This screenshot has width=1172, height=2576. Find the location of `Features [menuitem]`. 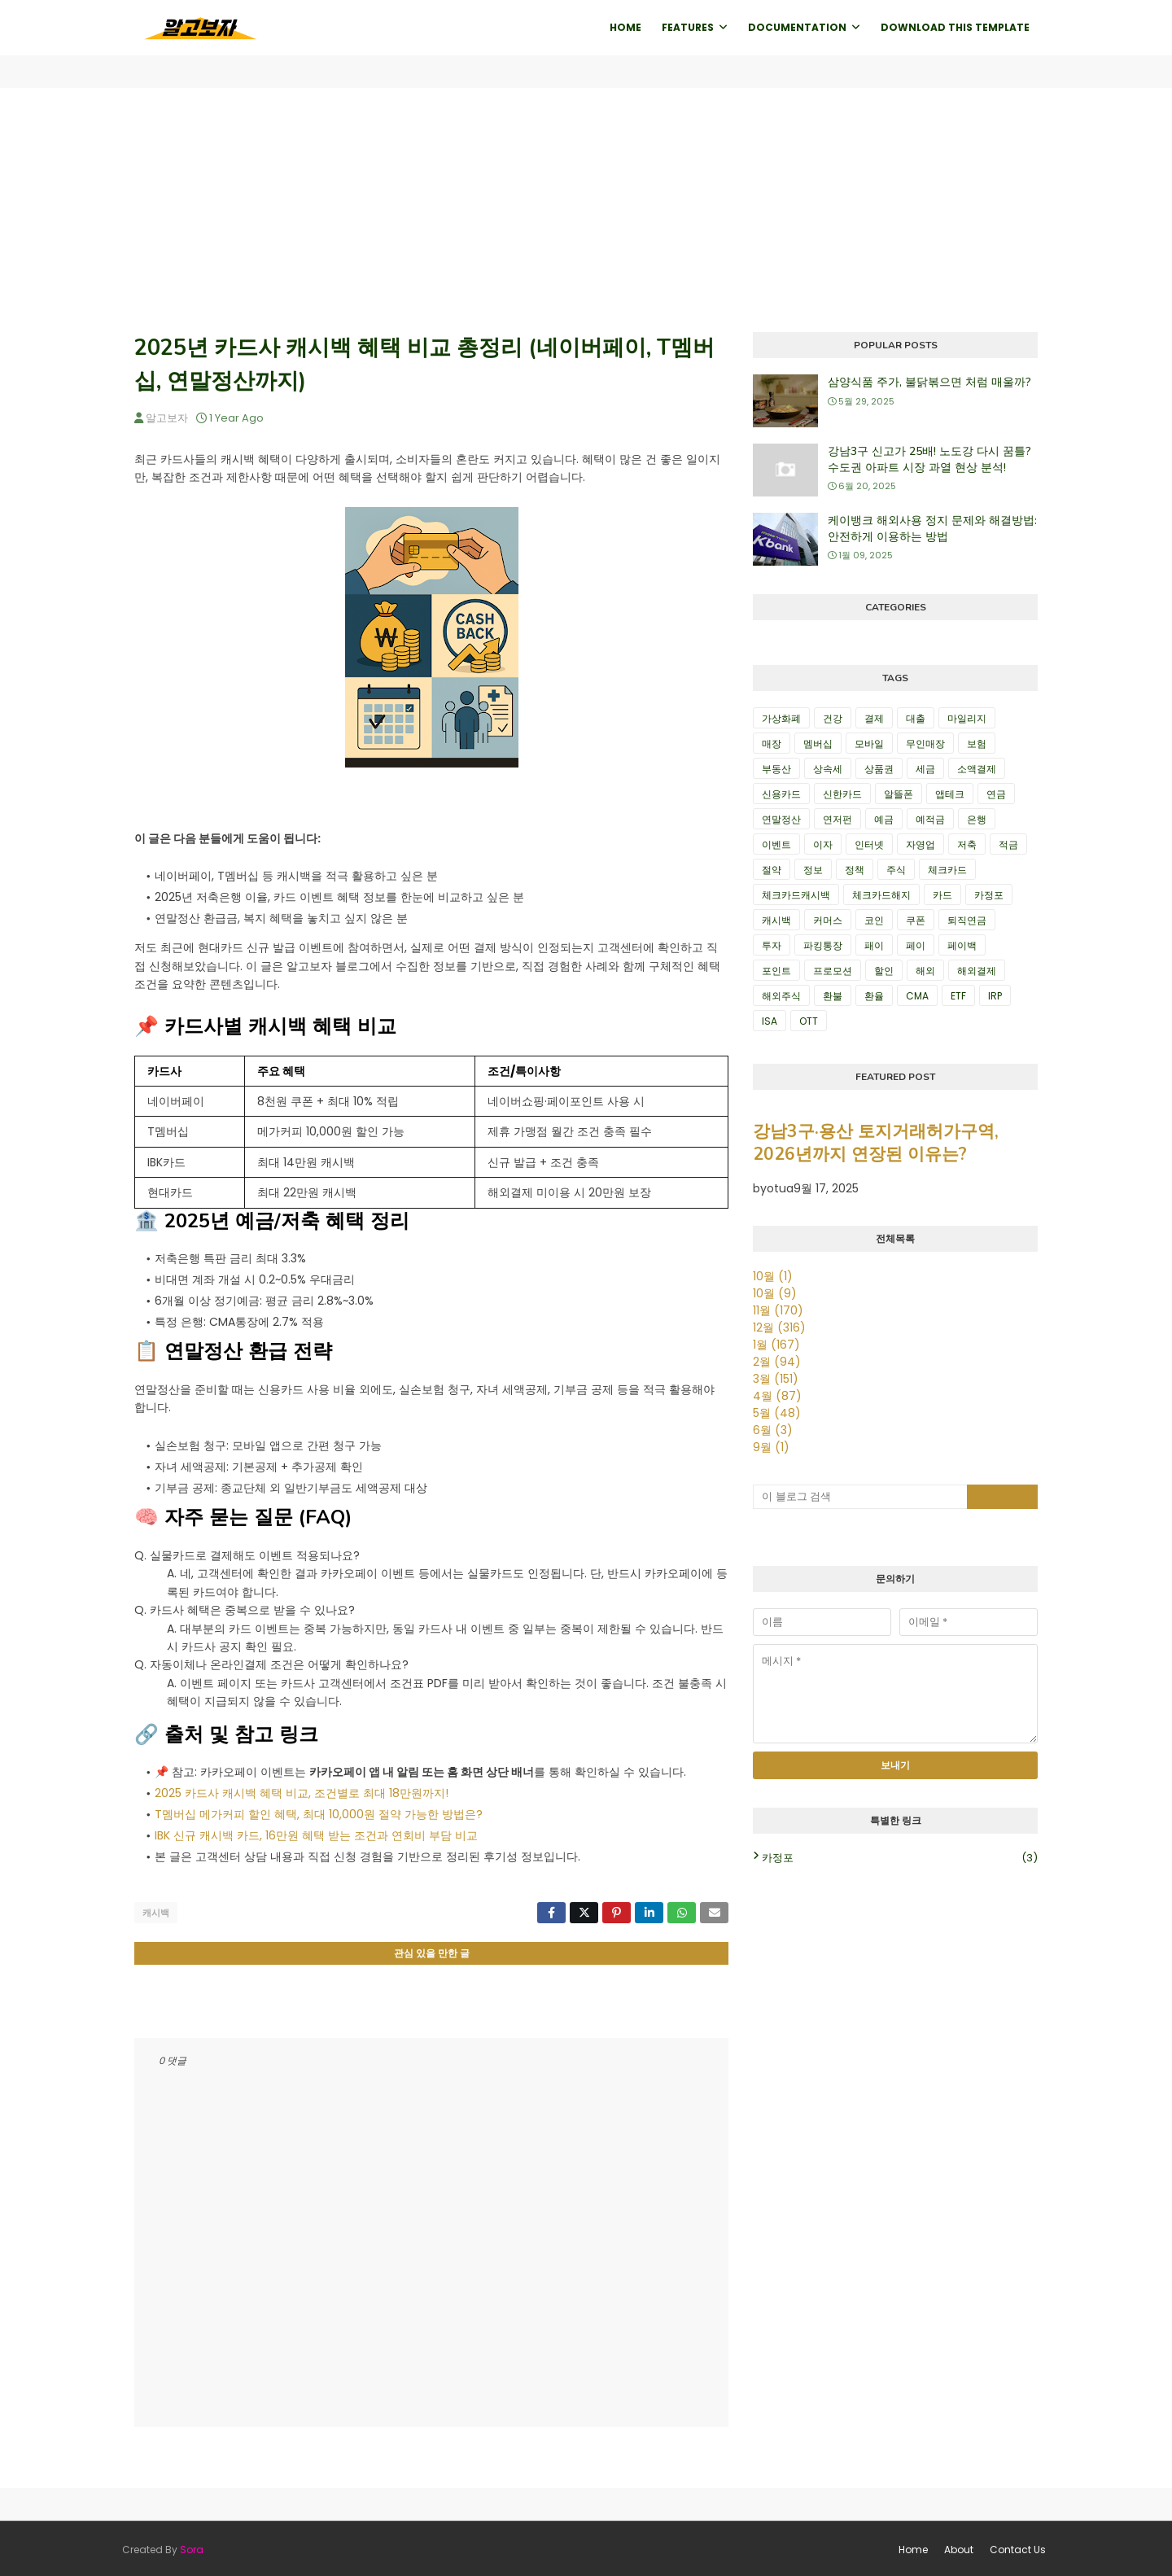

Features [menuitem] is located at coordinates (688, 27).